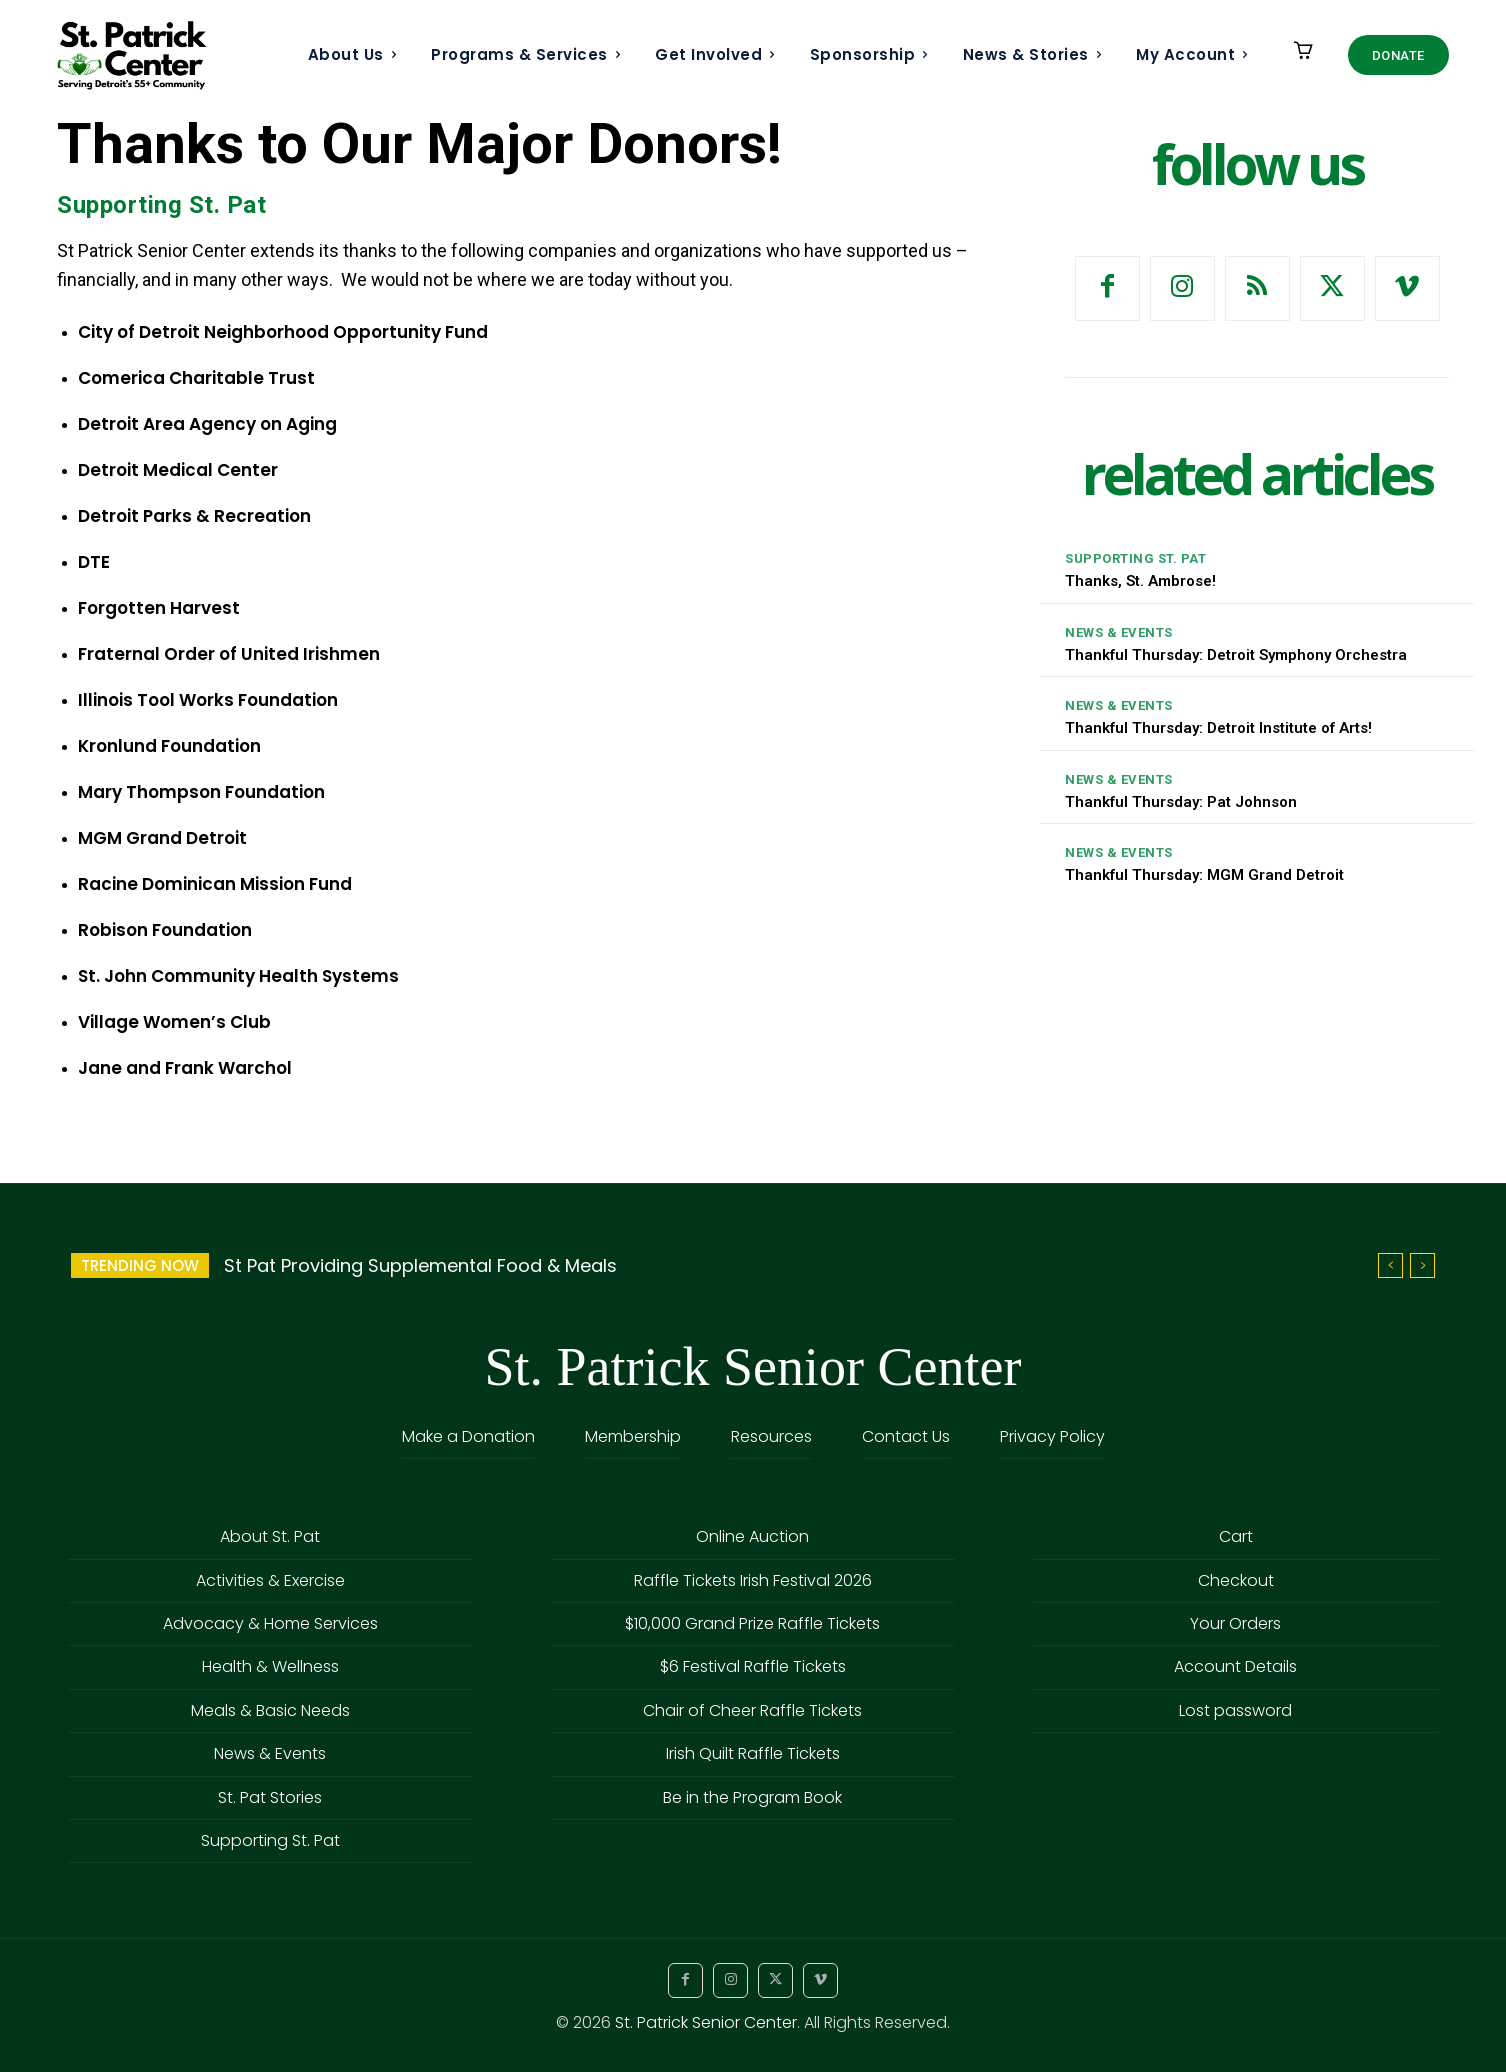 The height and width of the screenshot is (2072, 1506). Describe the element at coordinates (706, 2022) in the screenshot. I see `St. Patrick Senior Center` at that location.